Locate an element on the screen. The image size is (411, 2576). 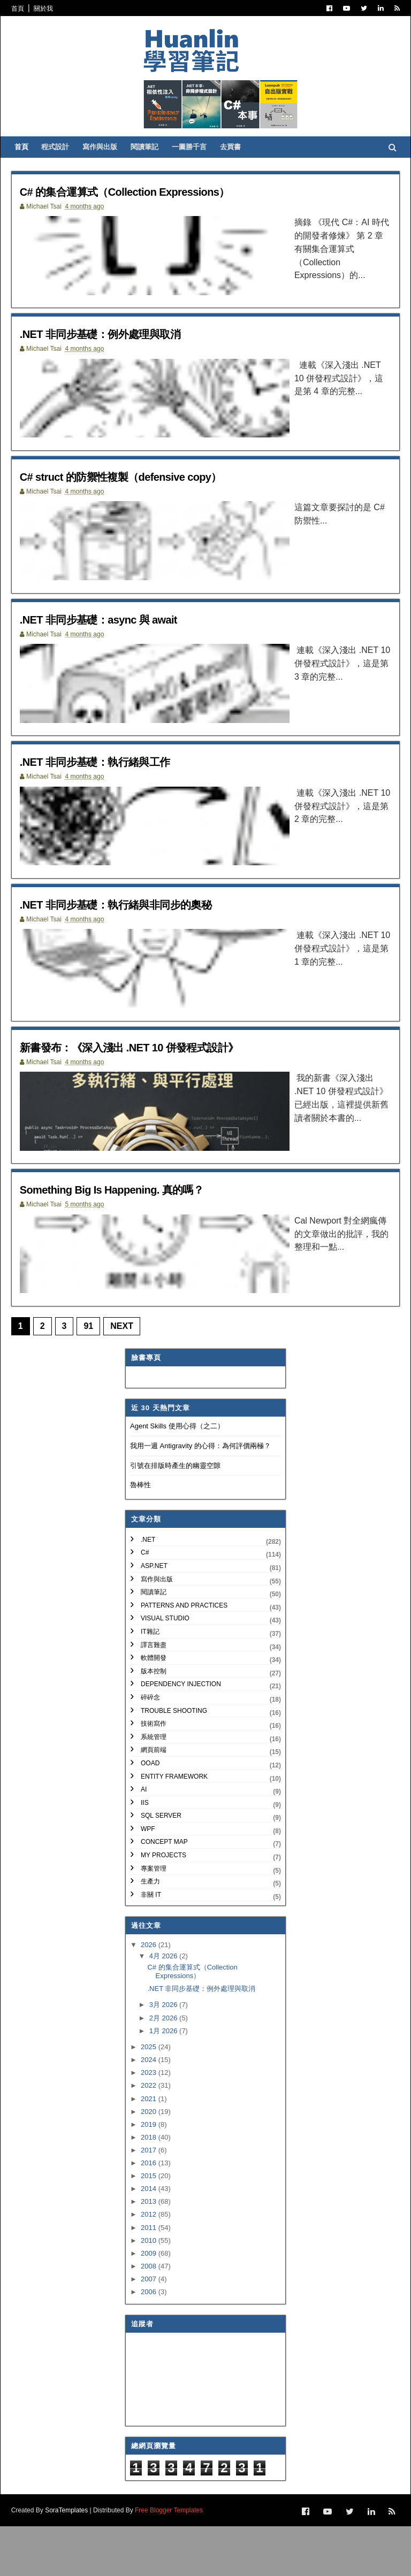
2006 is located at coordinates (149, 2343).